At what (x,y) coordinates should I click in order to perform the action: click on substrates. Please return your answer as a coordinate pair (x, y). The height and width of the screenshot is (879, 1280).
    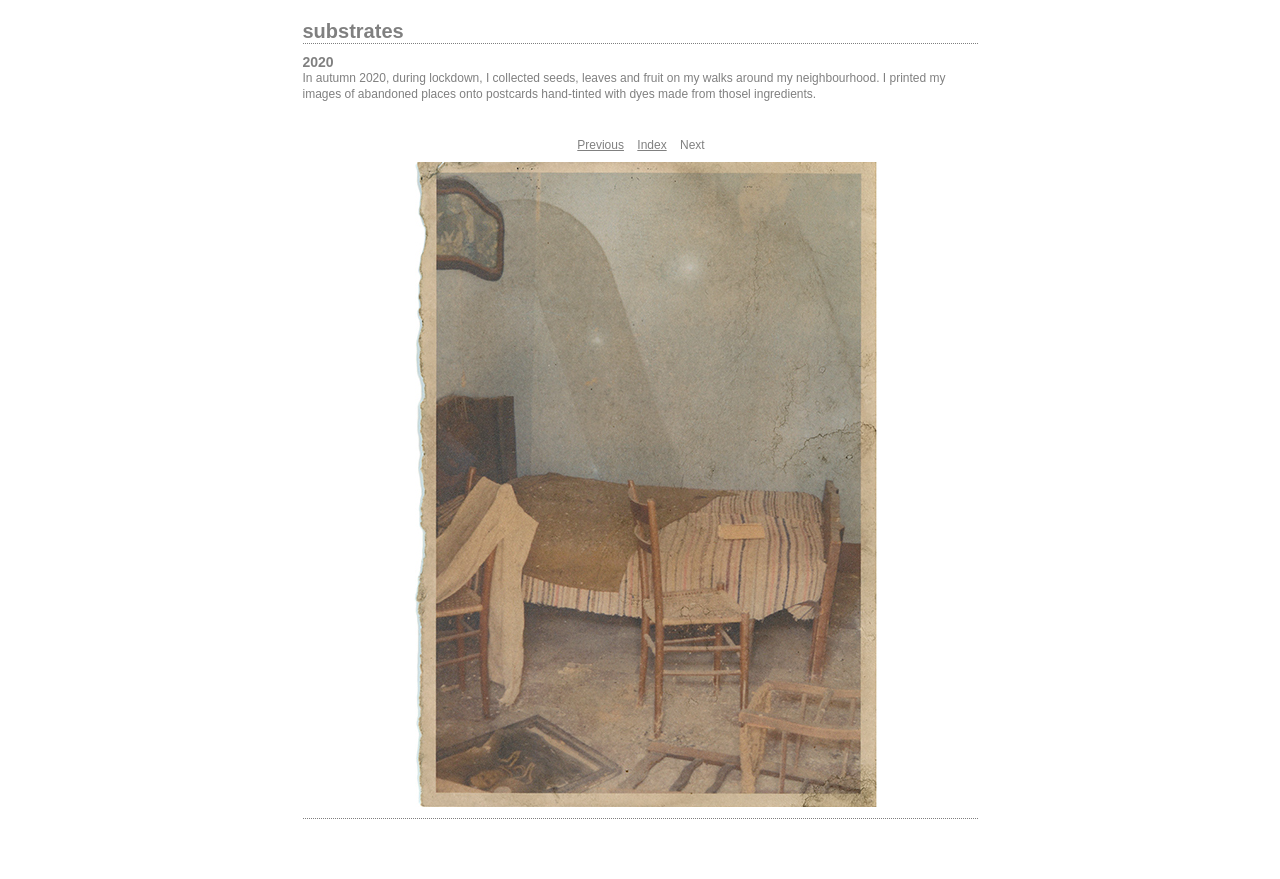
    Looking at the image, I should click on (353, 31).